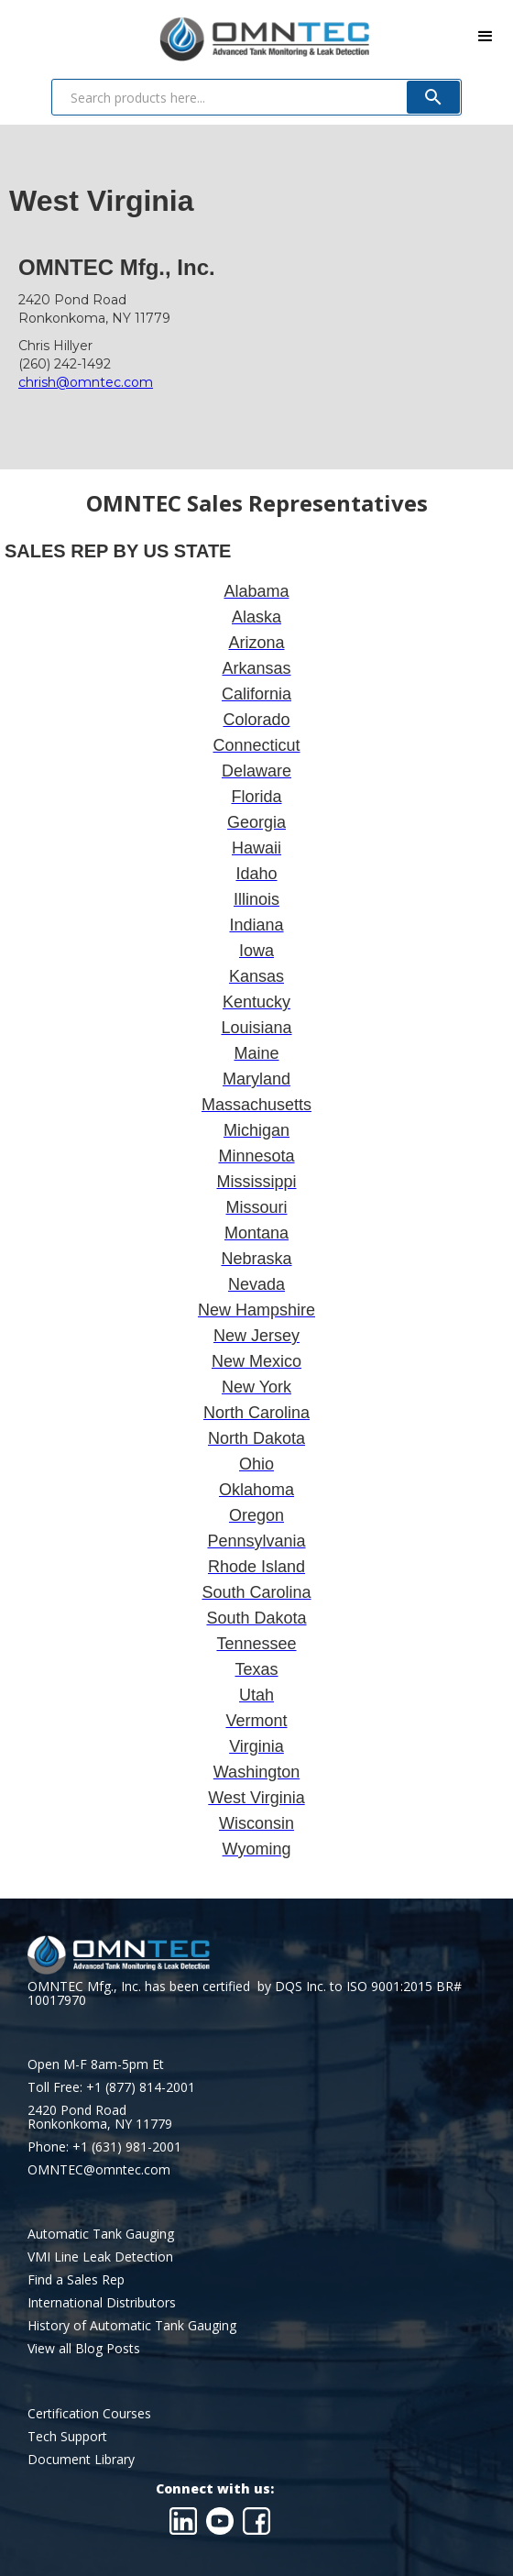 Image resolution: width=513 pixels, height=2576 pixels. What do you see at coordinates (95, 2064) in the screenshot?
I see `Open M-F 8am-5pm Et` at bounding box center [95, 2064].